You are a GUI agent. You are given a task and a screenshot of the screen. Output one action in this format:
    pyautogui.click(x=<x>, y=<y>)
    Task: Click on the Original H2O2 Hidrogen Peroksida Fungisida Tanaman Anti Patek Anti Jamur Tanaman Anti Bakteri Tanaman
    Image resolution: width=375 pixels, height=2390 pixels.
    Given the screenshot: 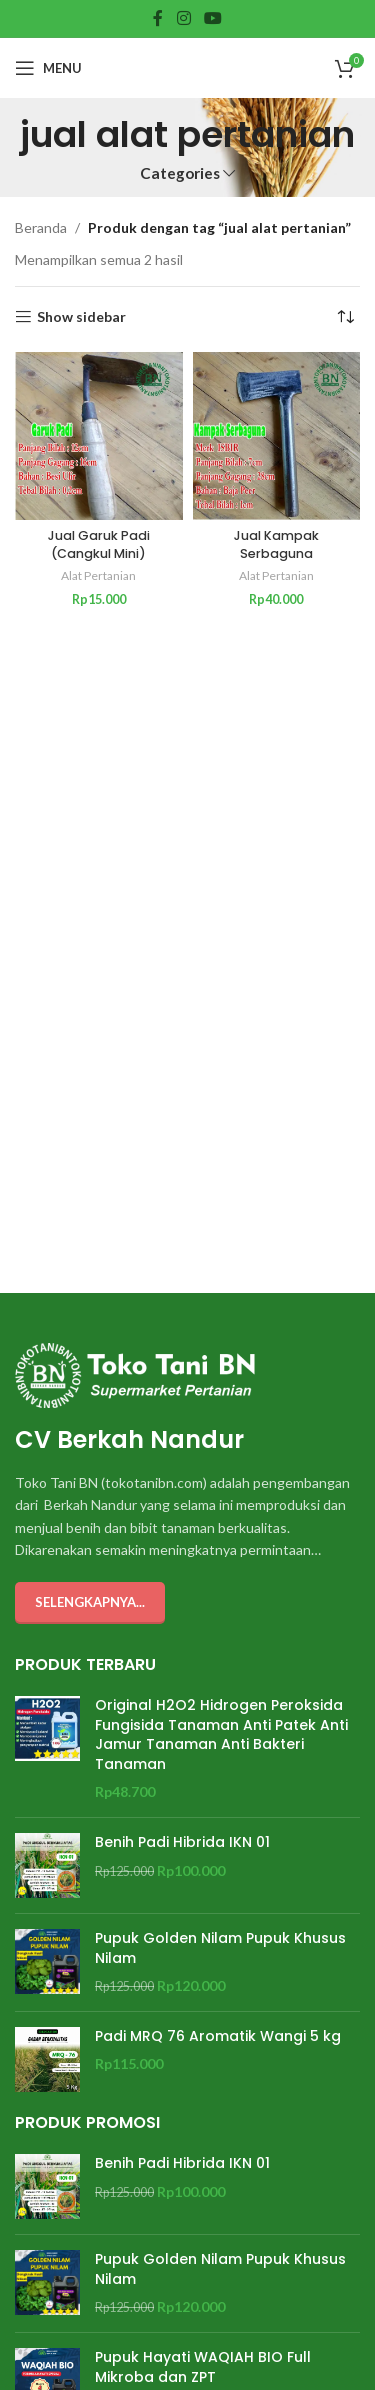 What is the action you would take?
    pyautogui.click(x=221, y=1735)
    